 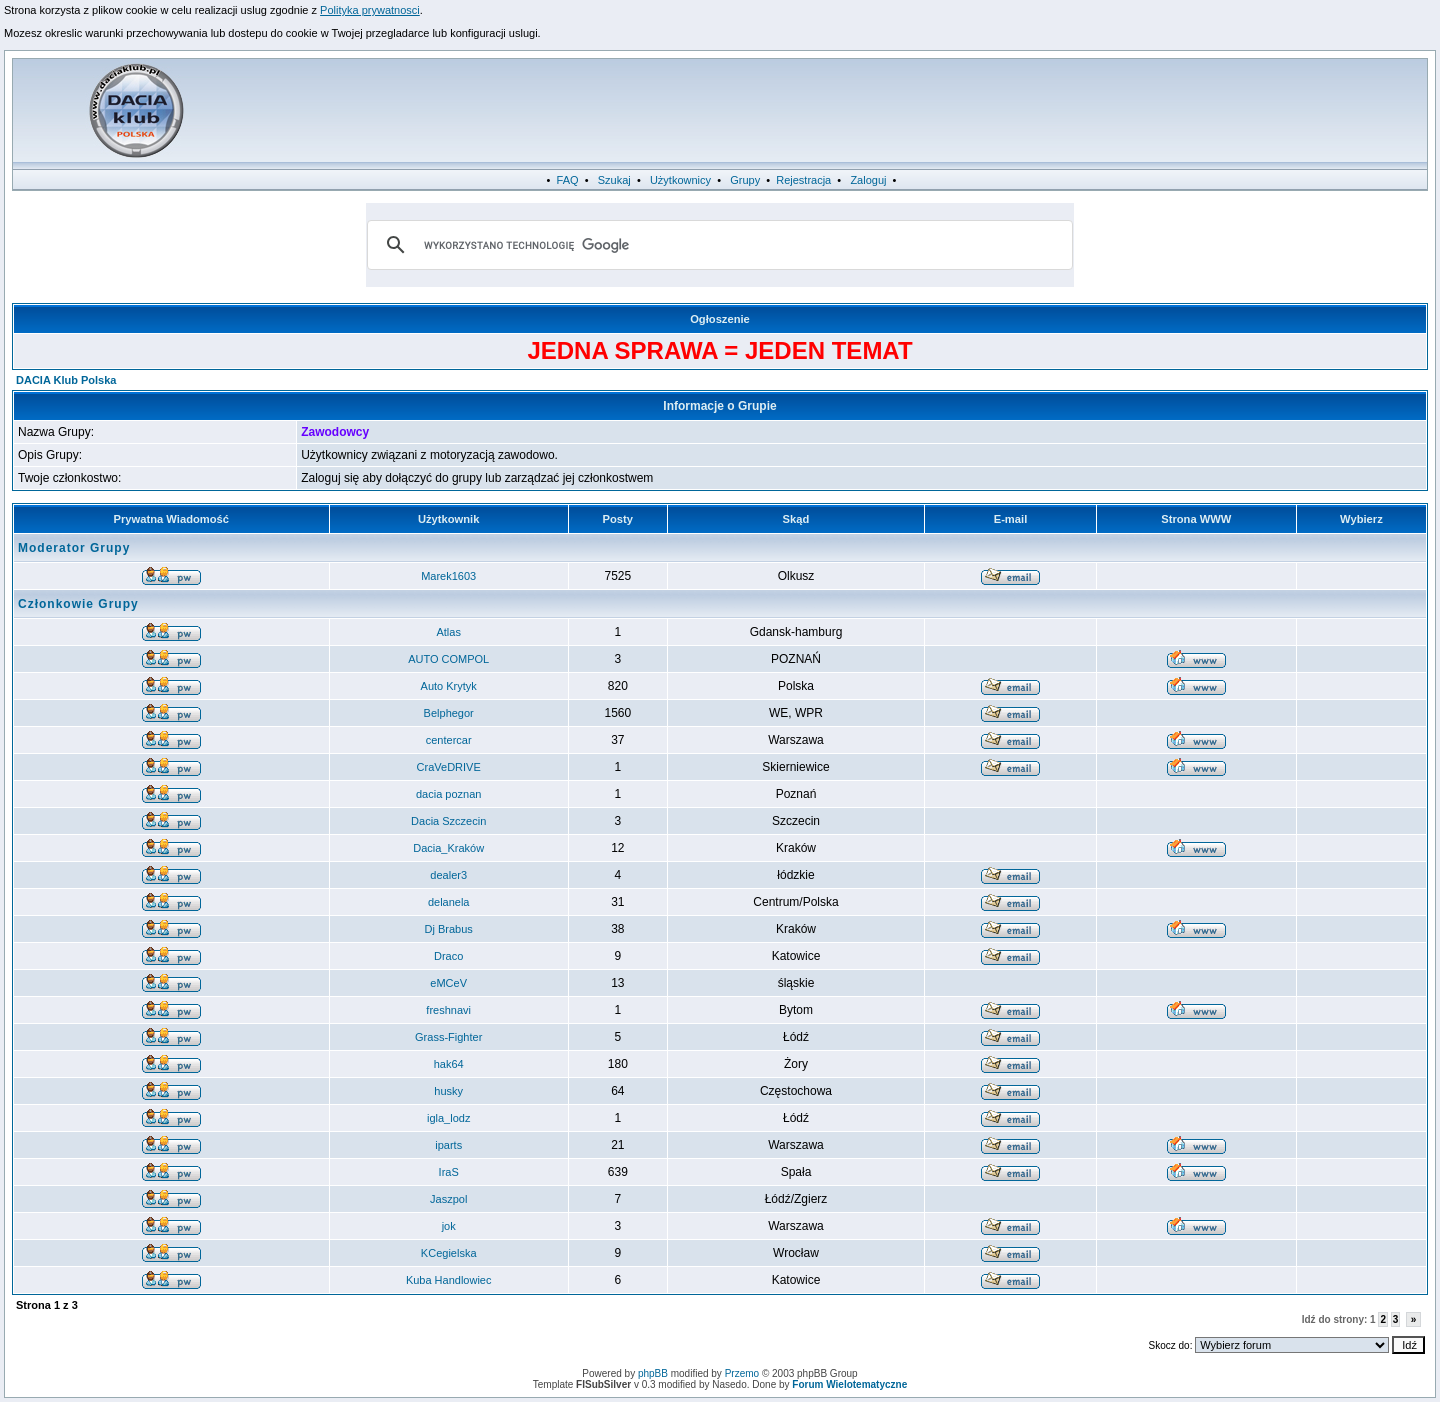 What do you see at coordinates (448, 1010) in the screenshot?
I see `freshnavi` at bounding box center [448, 1010].